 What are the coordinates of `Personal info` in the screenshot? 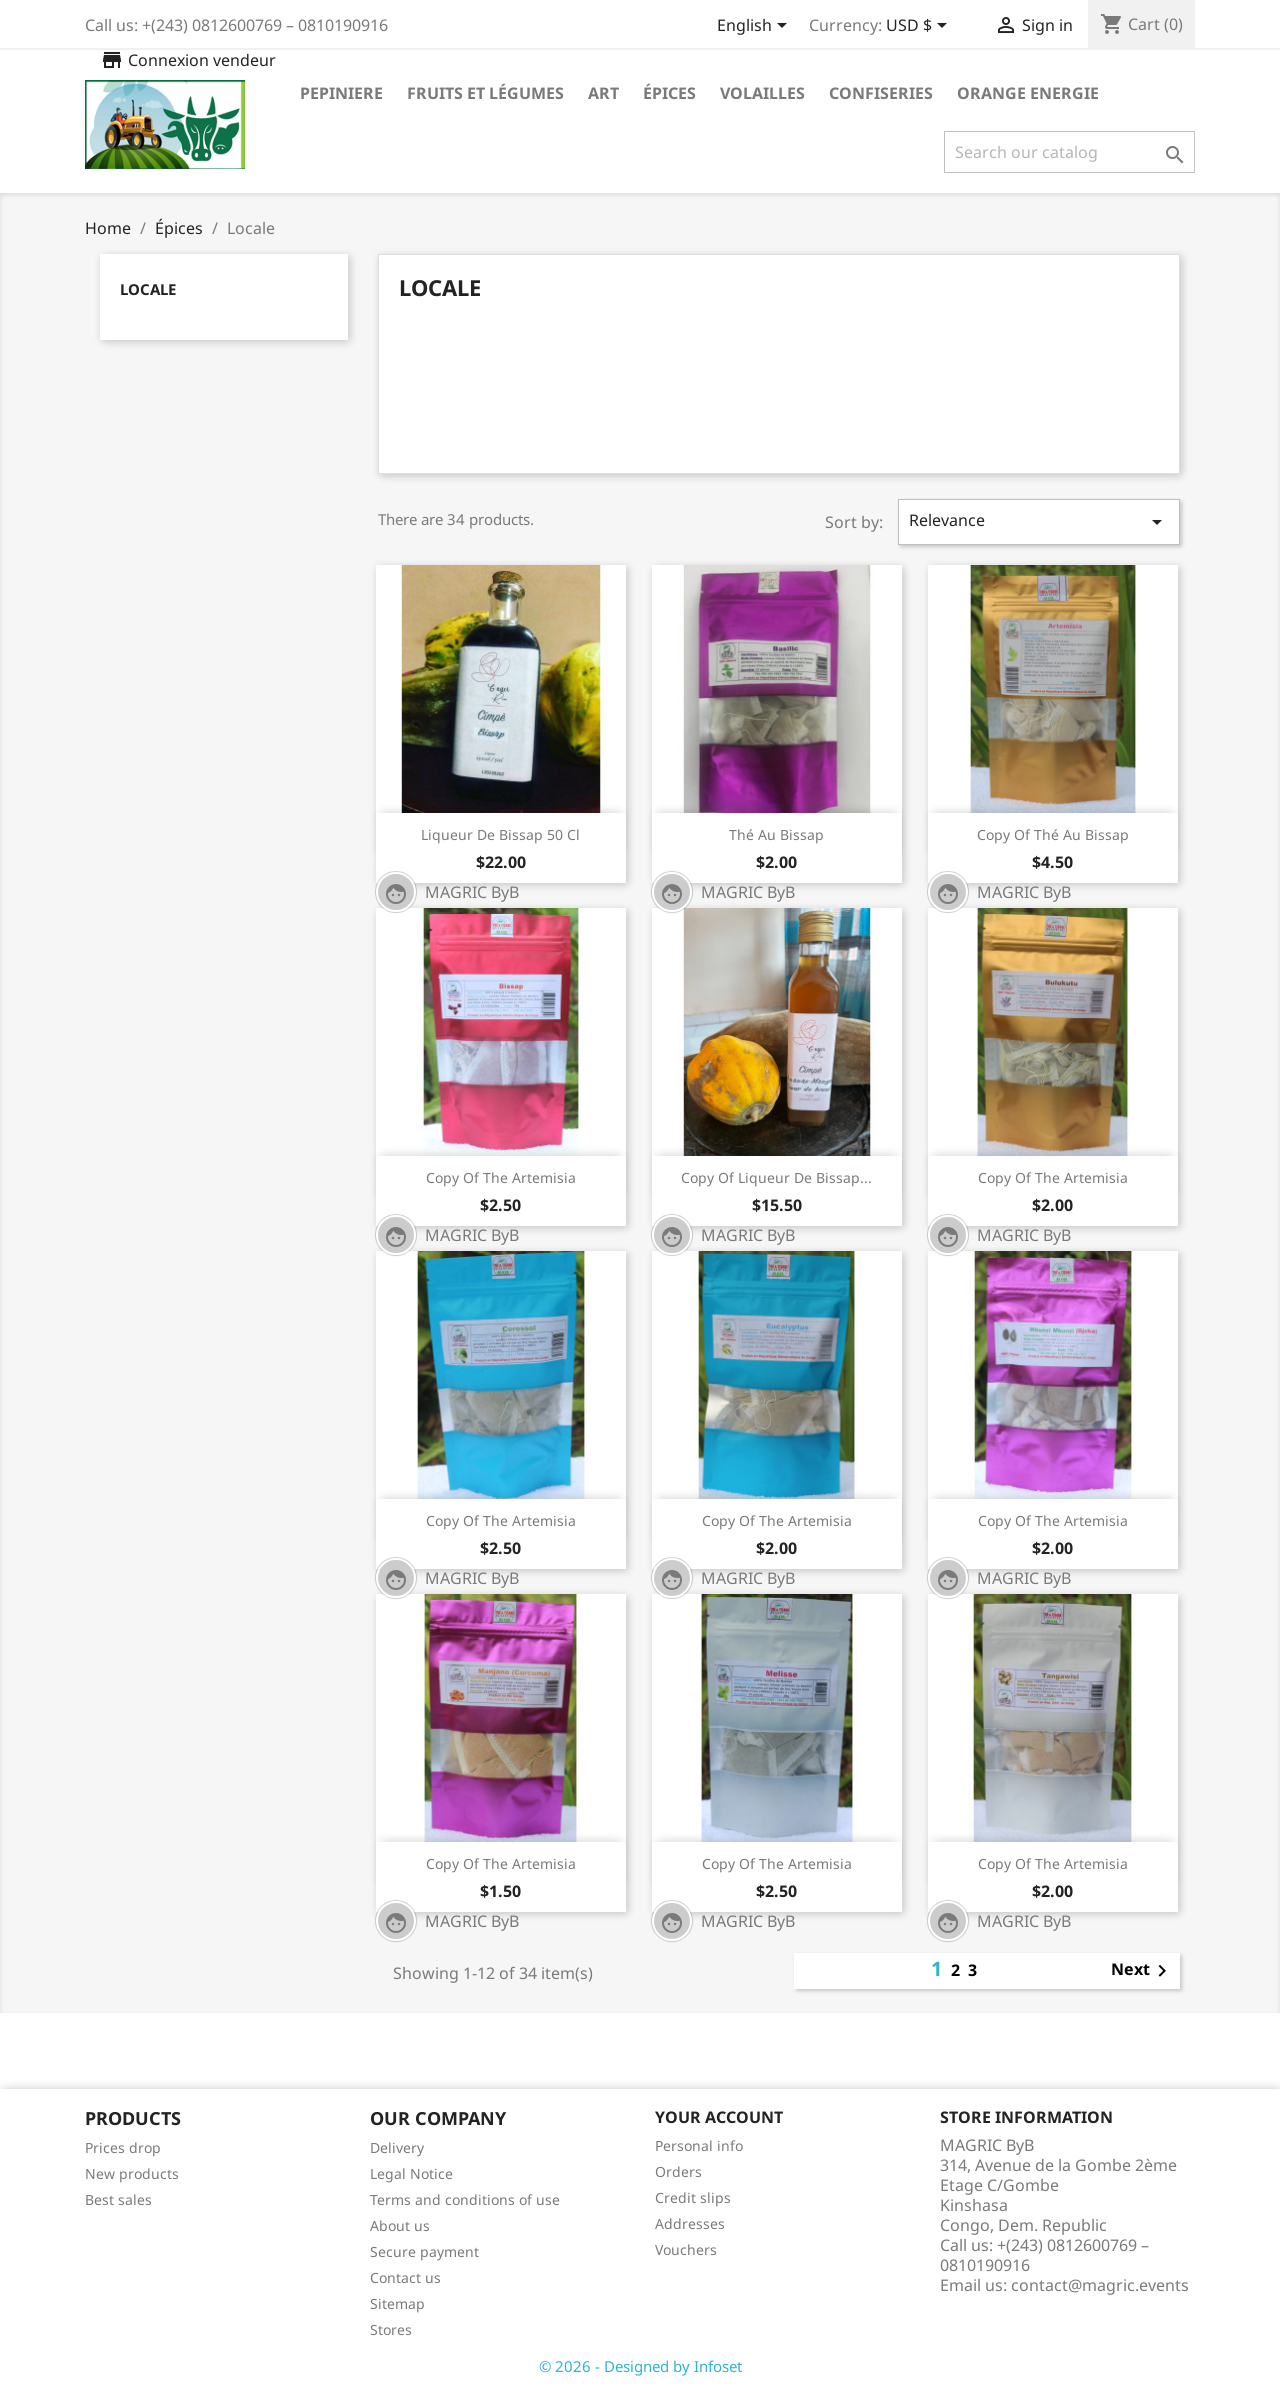 It's located at (699, 2145).